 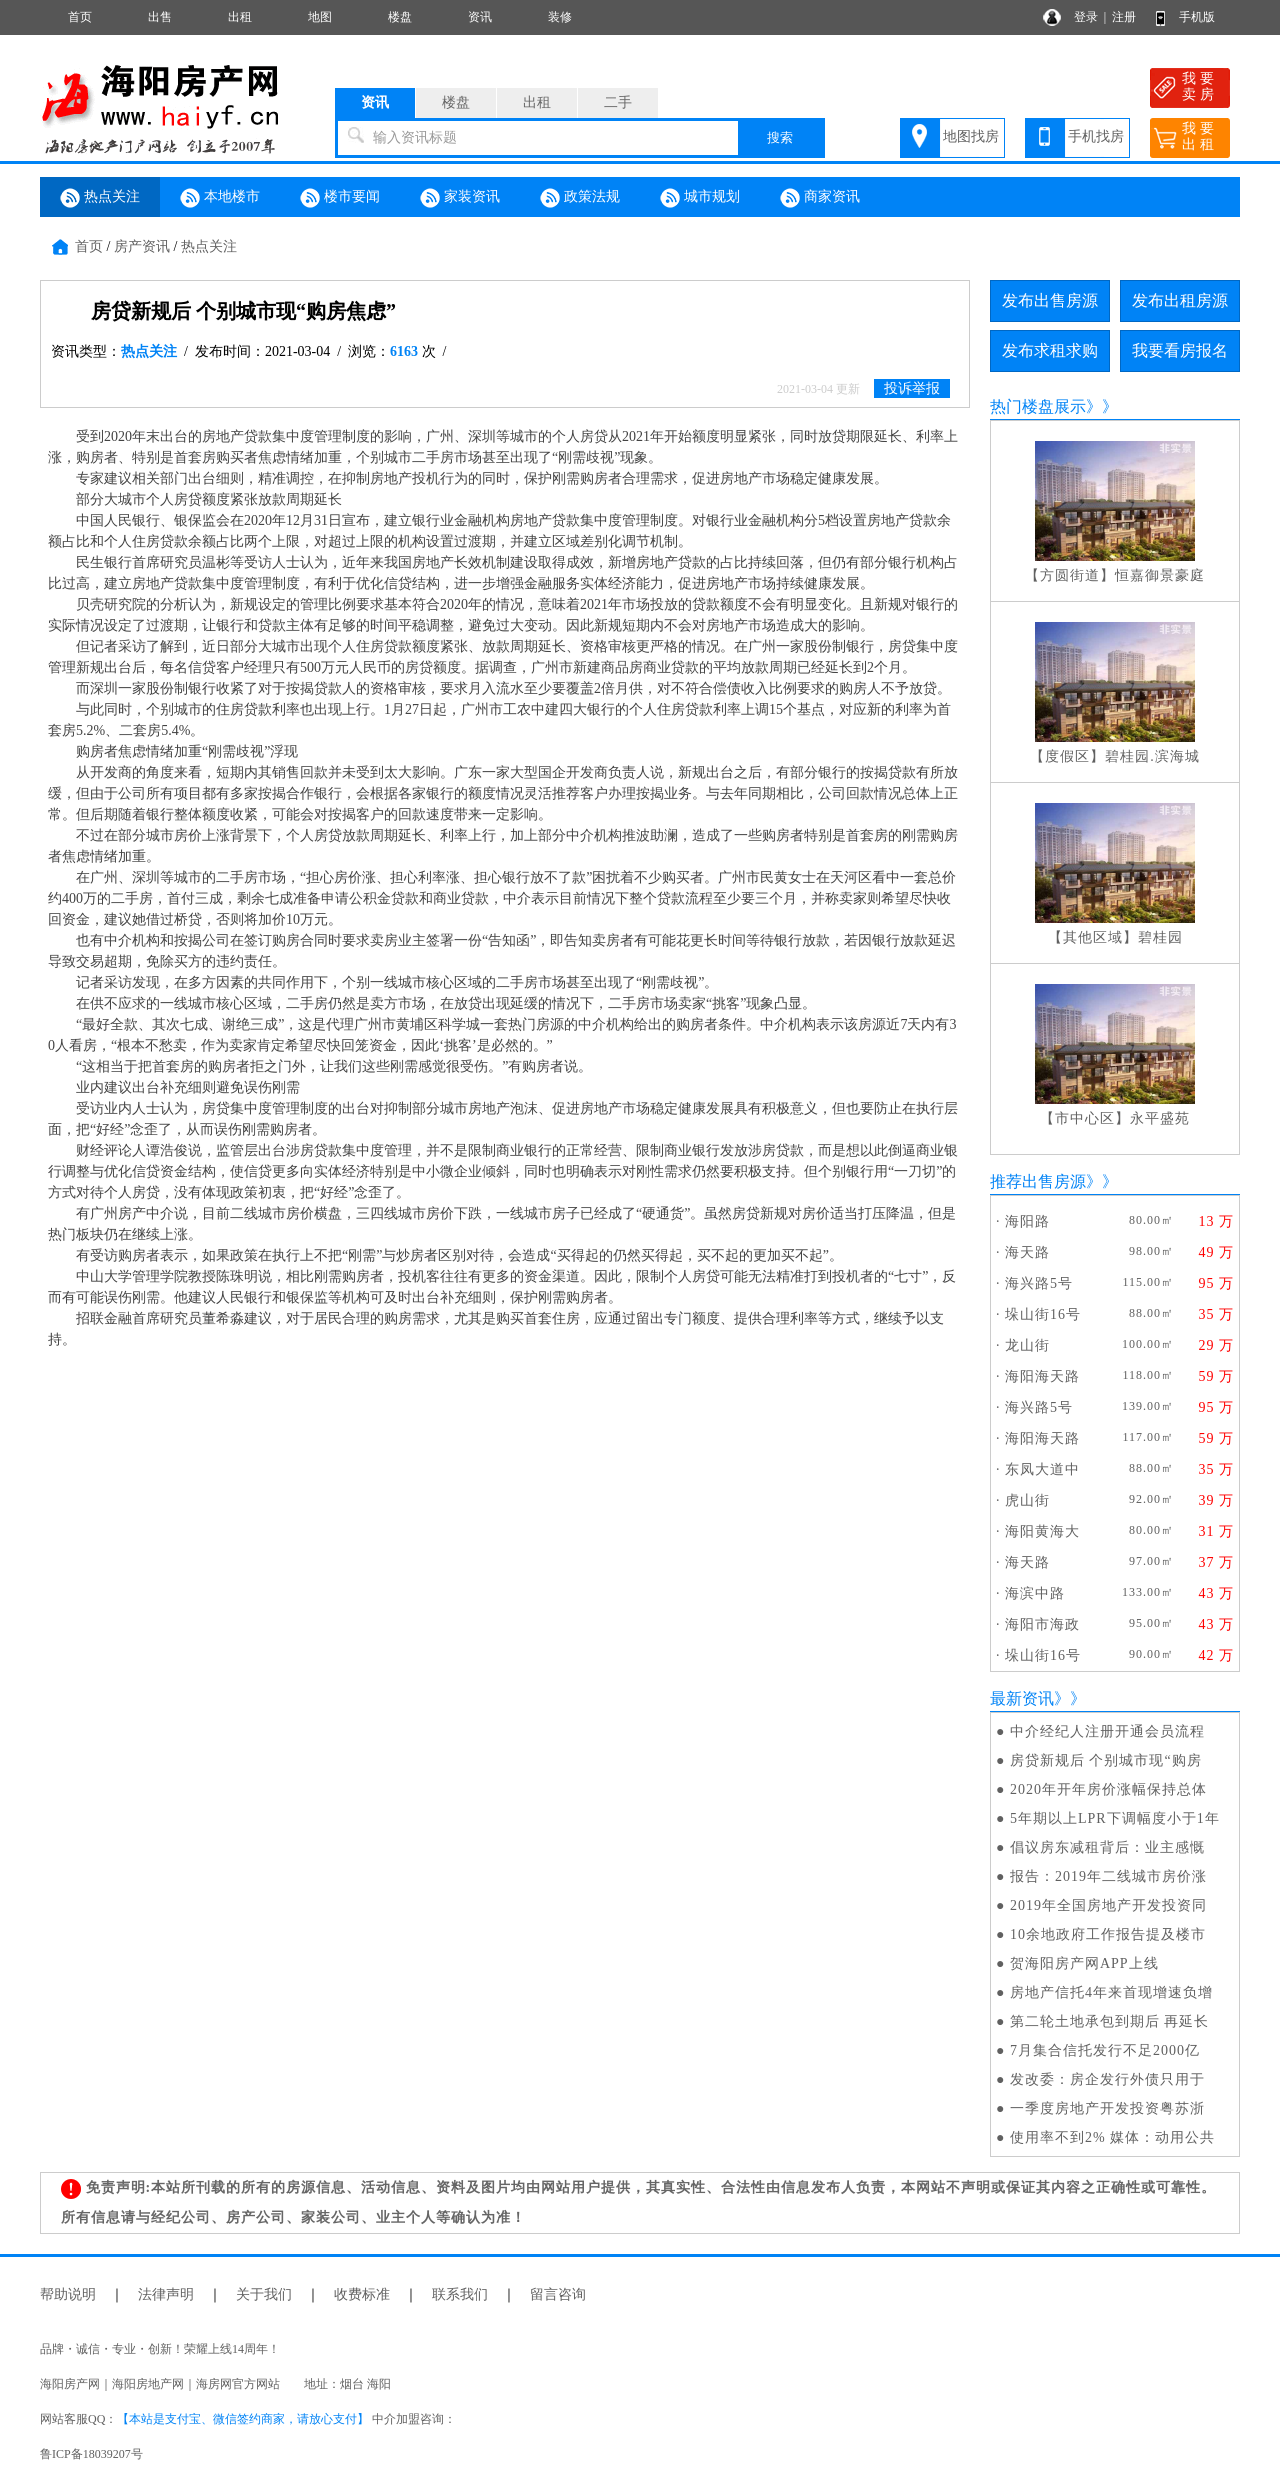 I want to click on 首页, so click(x=80, y=17).